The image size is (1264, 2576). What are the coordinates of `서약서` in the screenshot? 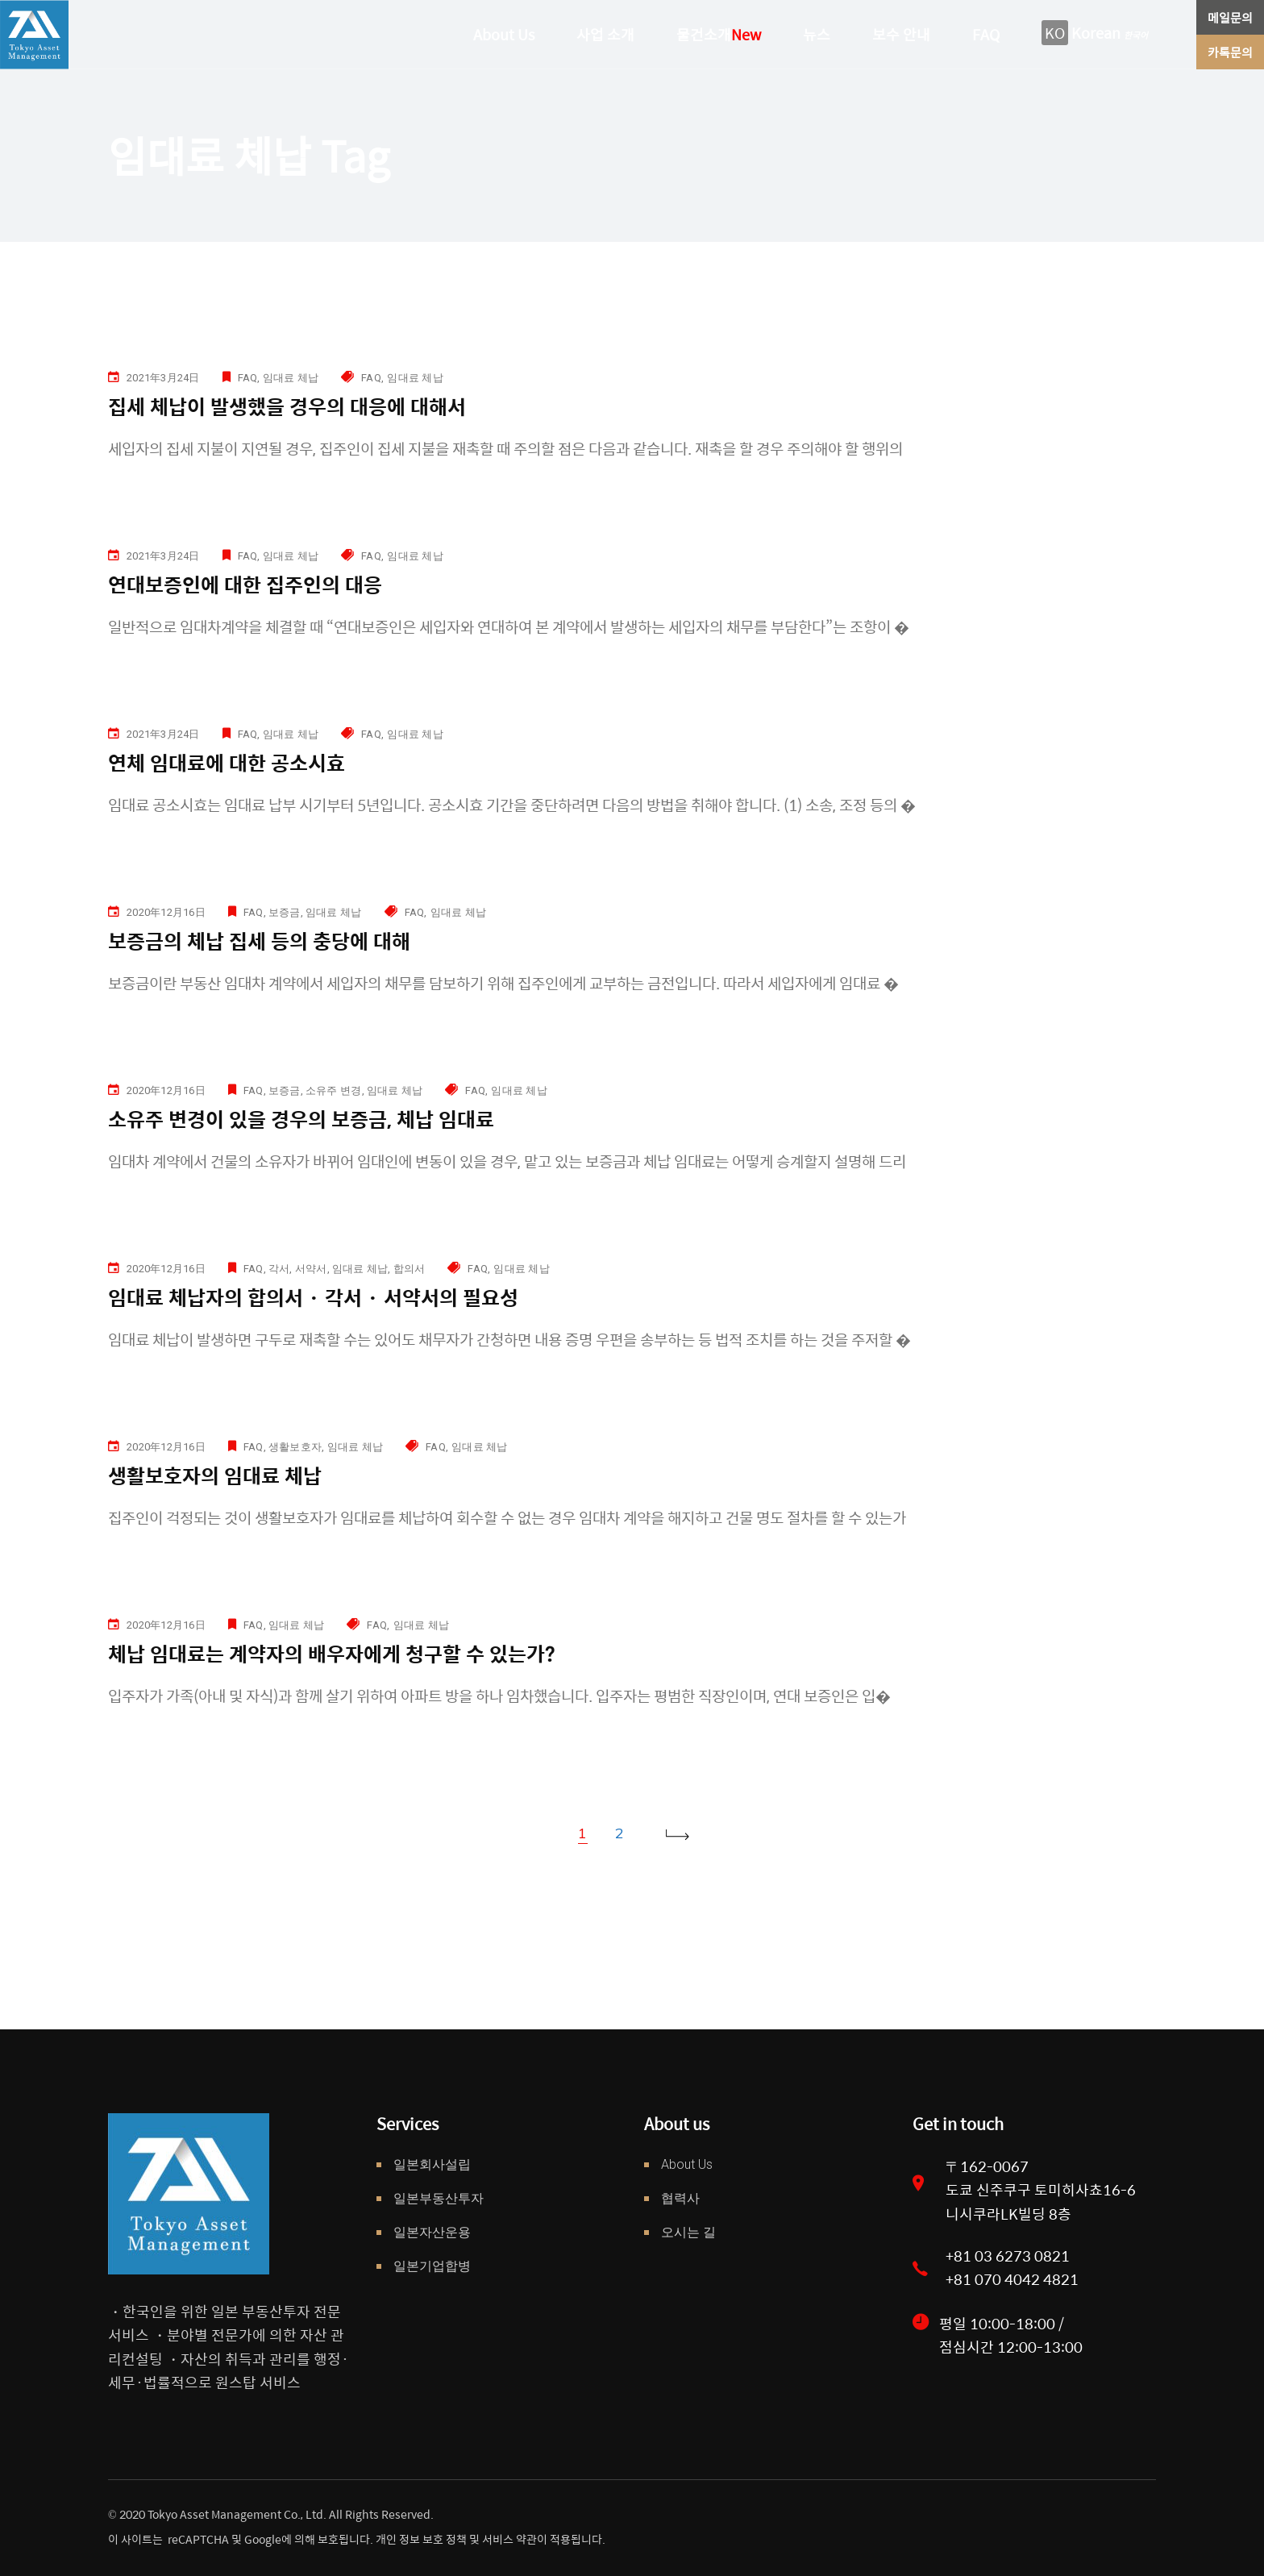 It's located at (311, 1269).